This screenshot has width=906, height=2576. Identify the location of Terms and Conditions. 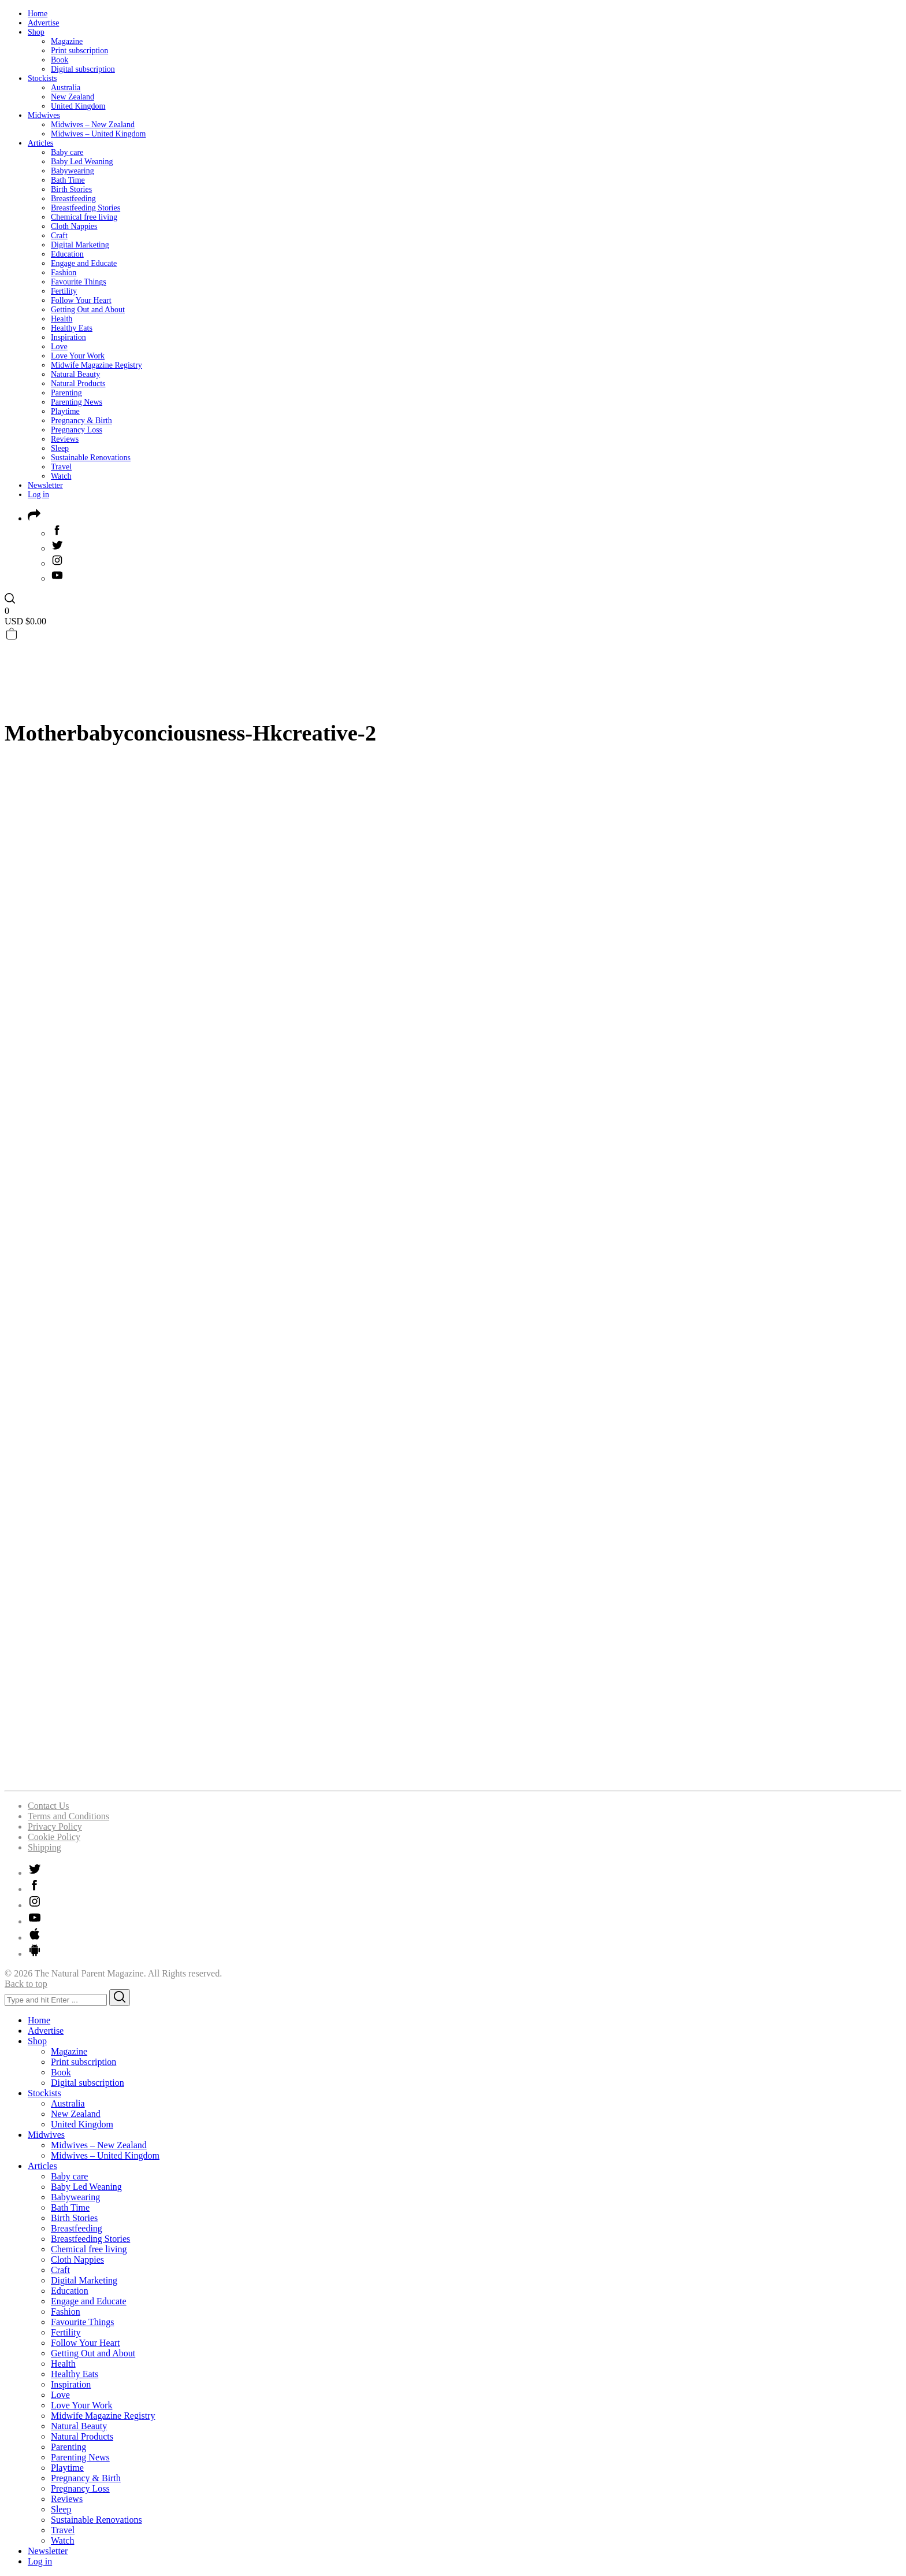
(68, 1816).